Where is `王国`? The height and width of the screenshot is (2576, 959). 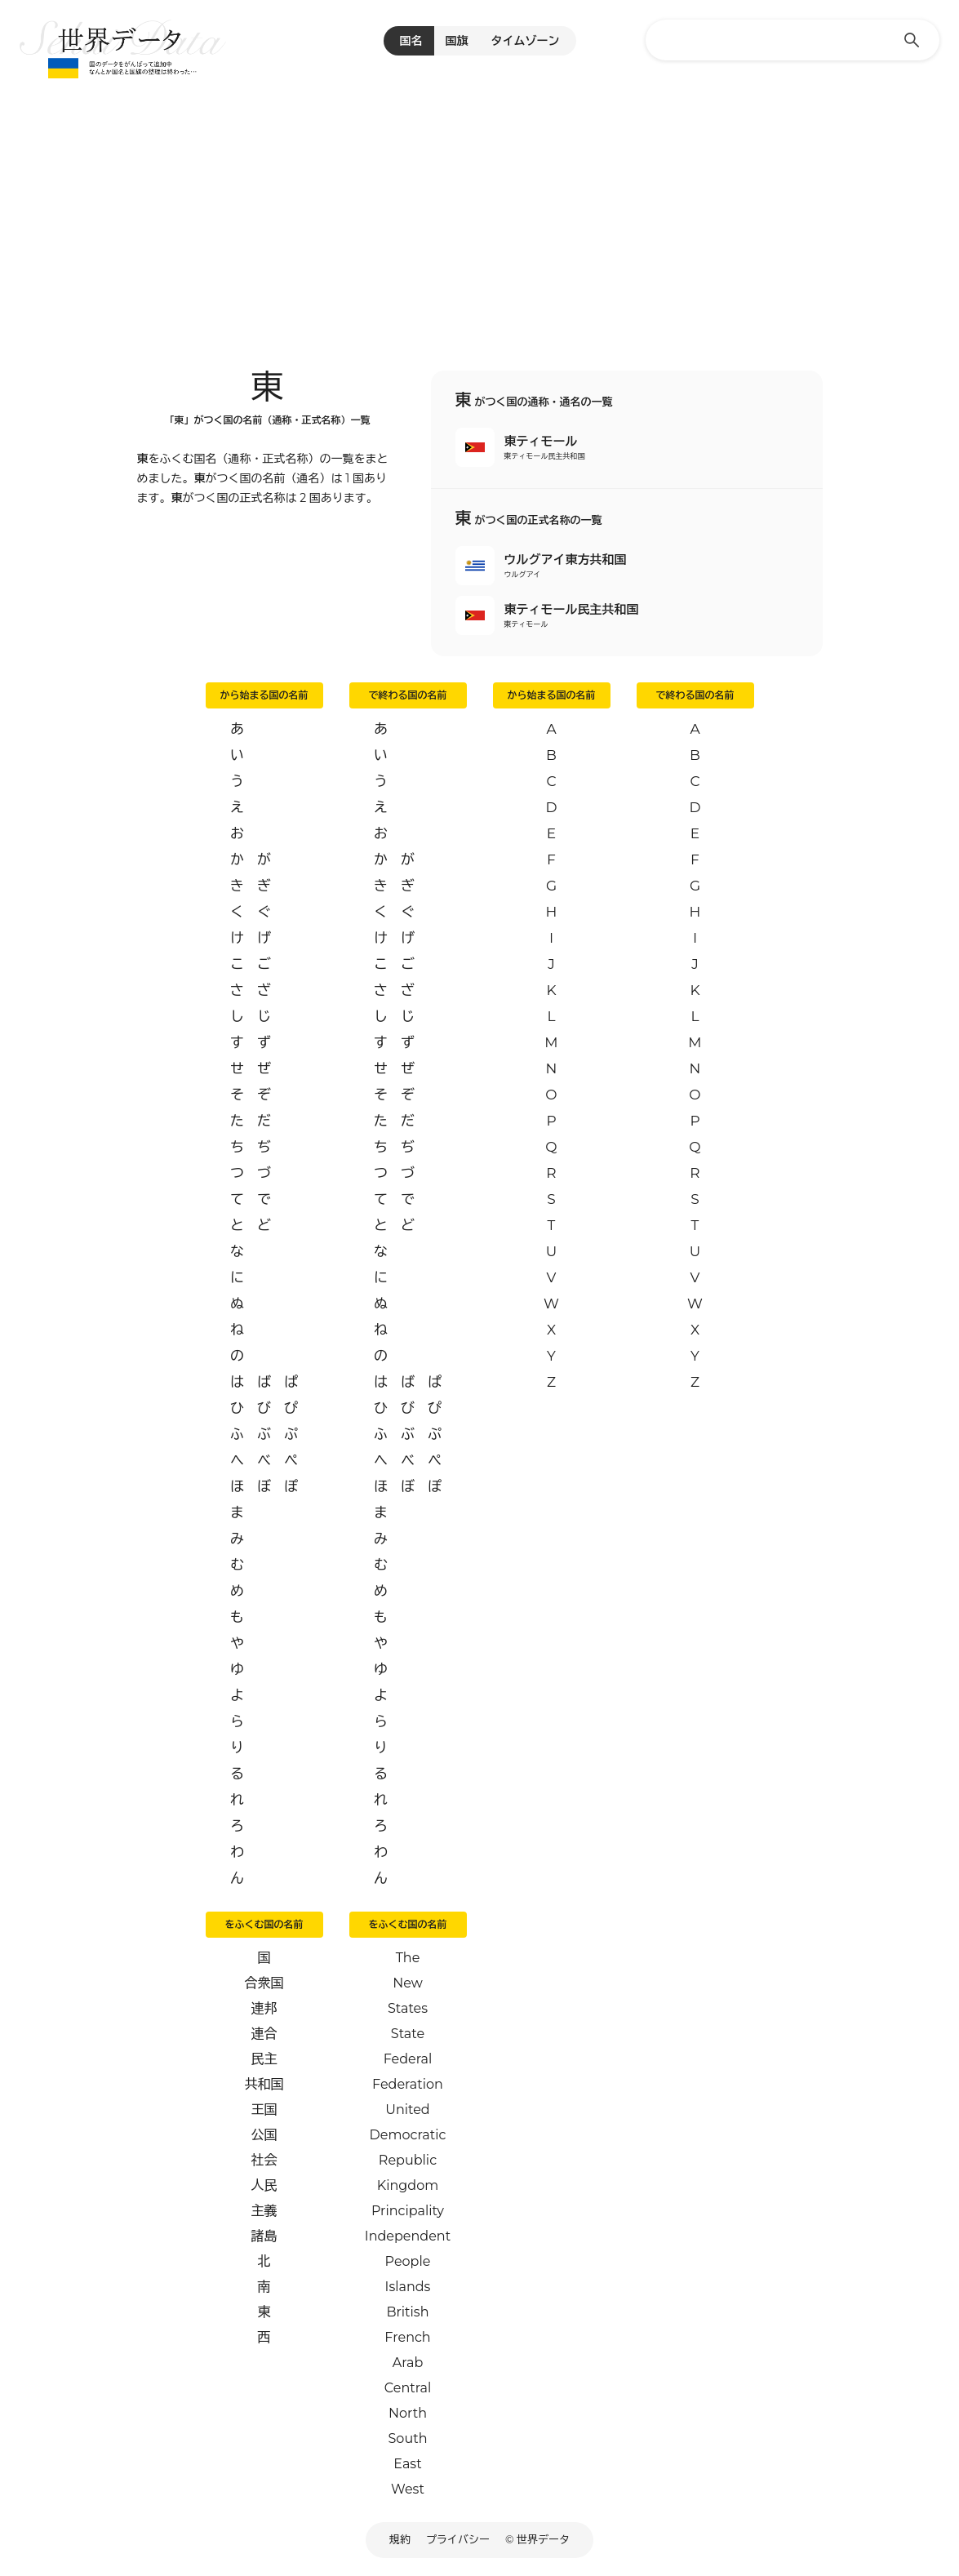
王国 is located at coordinates (264, 2109).